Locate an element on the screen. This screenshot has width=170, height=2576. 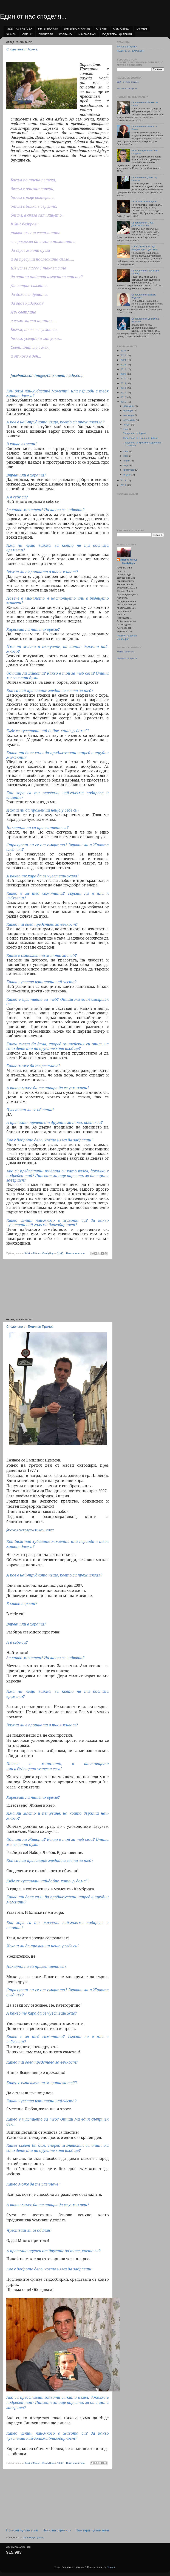
2019 is located at coordinates (124, 383).